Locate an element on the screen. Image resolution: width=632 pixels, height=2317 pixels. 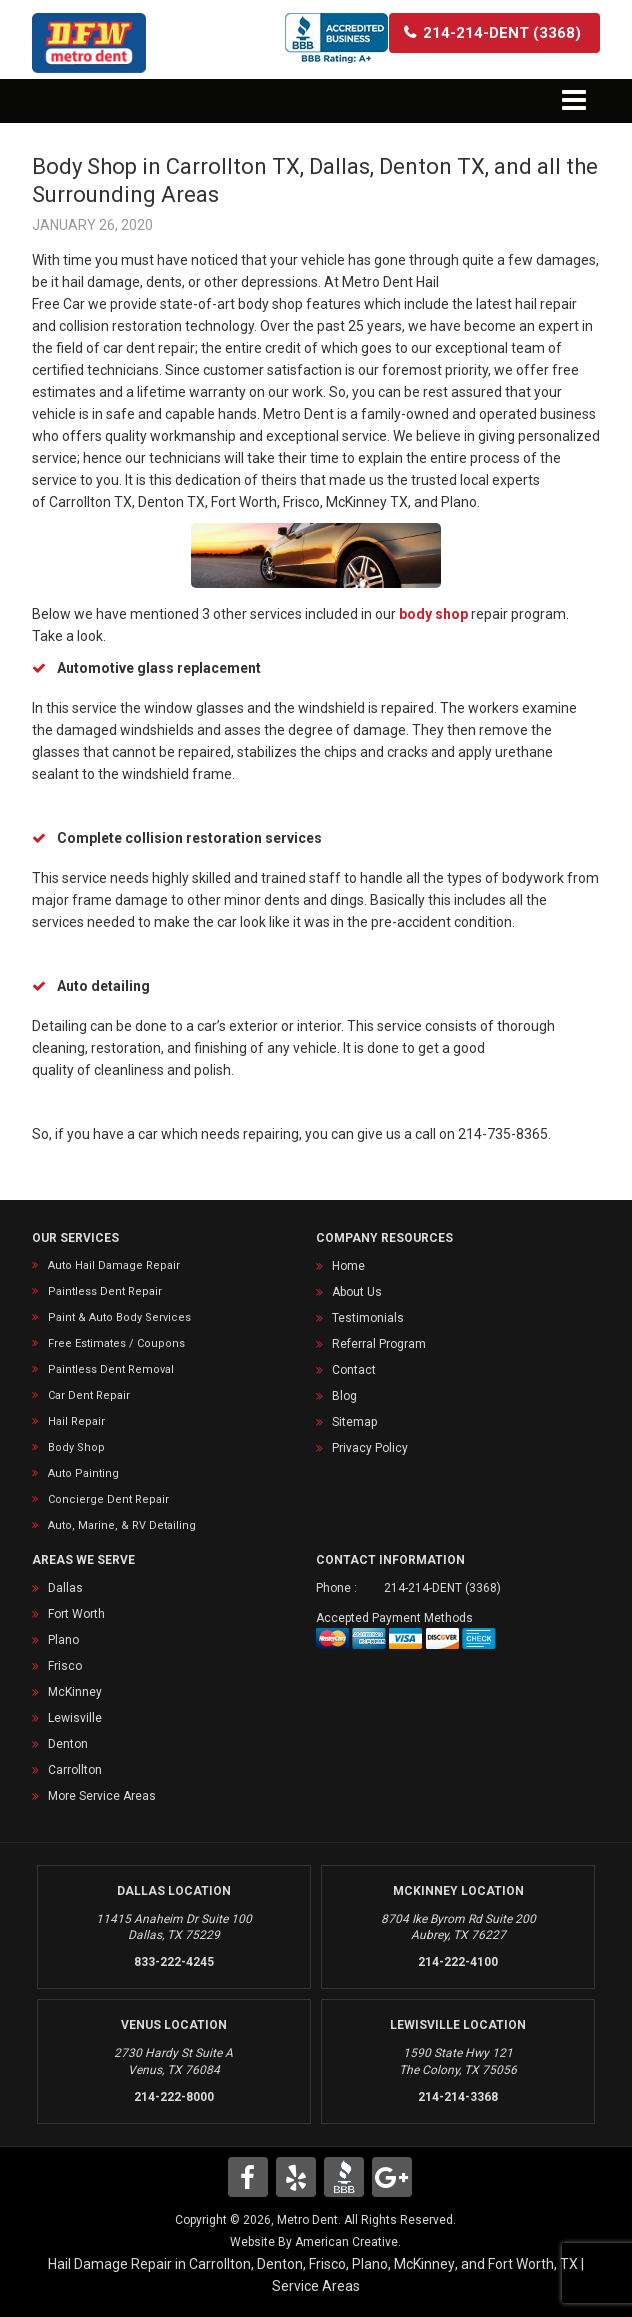
Service Areas is located at coordinates (316, 2286).